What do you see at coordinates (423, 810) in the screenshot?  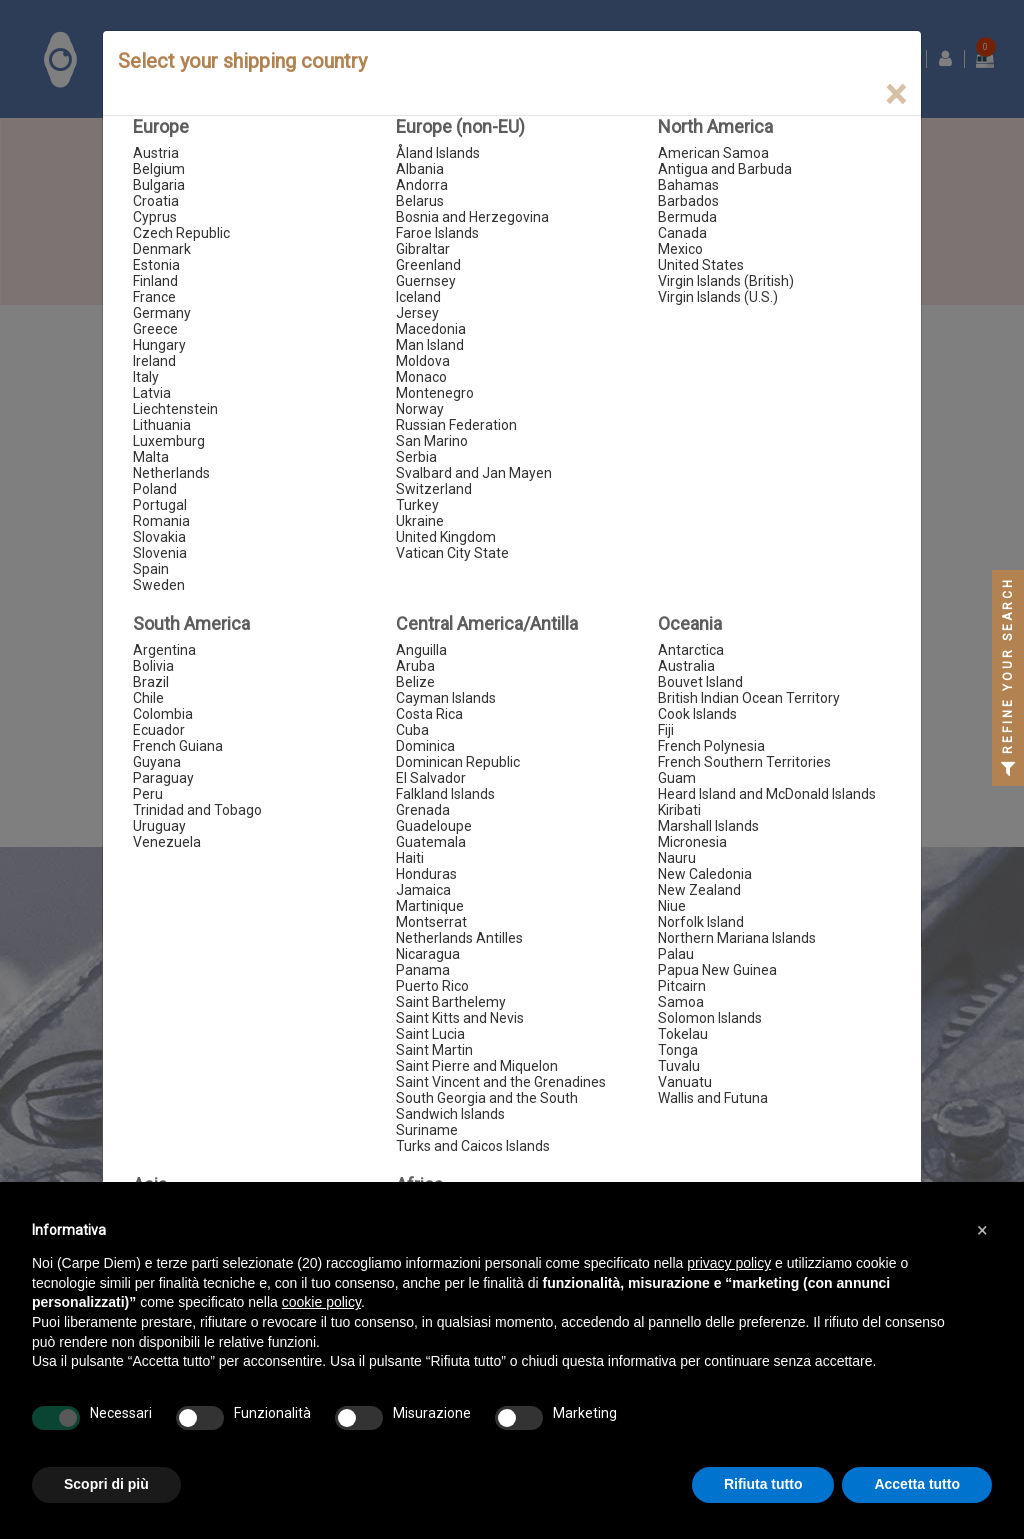 I see `Grenada` at bounding box center [423, 810].